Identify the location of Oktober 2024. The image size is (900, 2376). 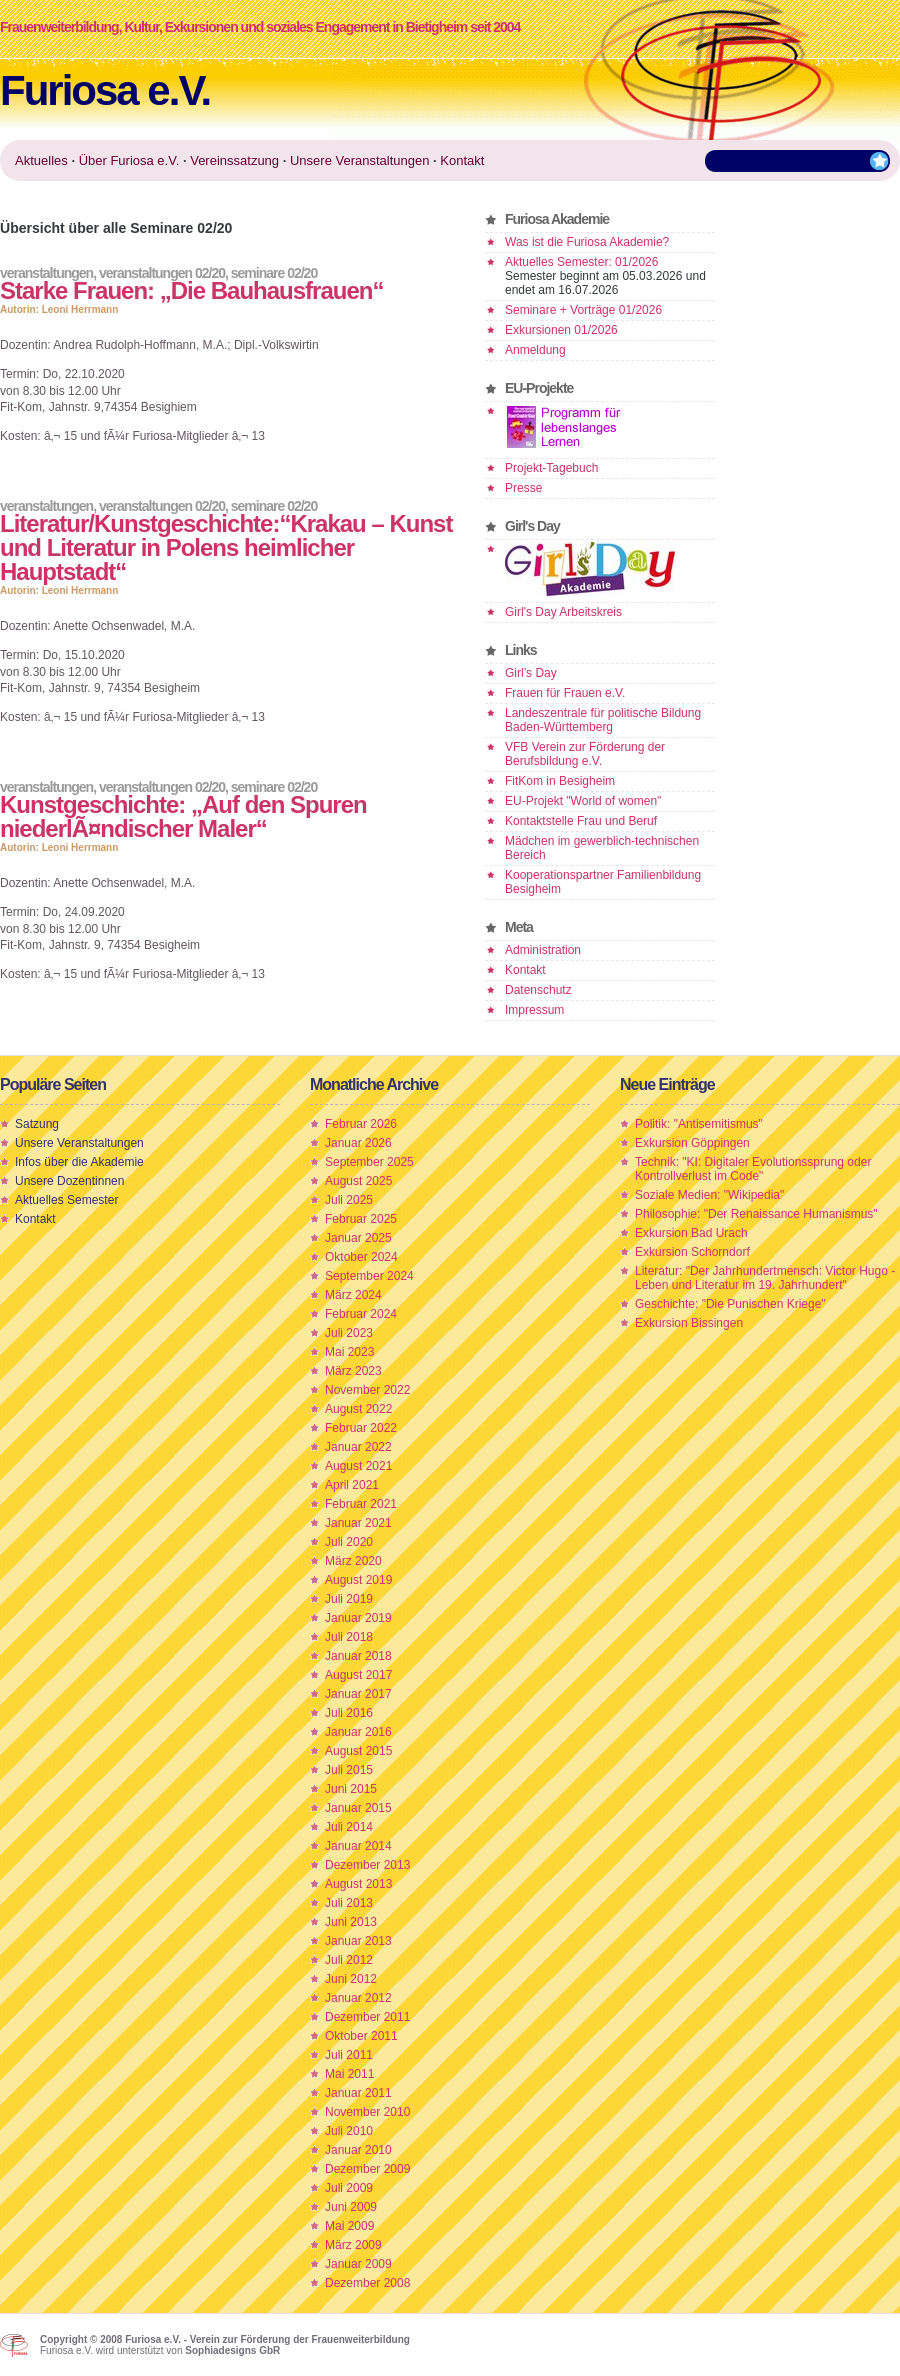
(361, 1257).